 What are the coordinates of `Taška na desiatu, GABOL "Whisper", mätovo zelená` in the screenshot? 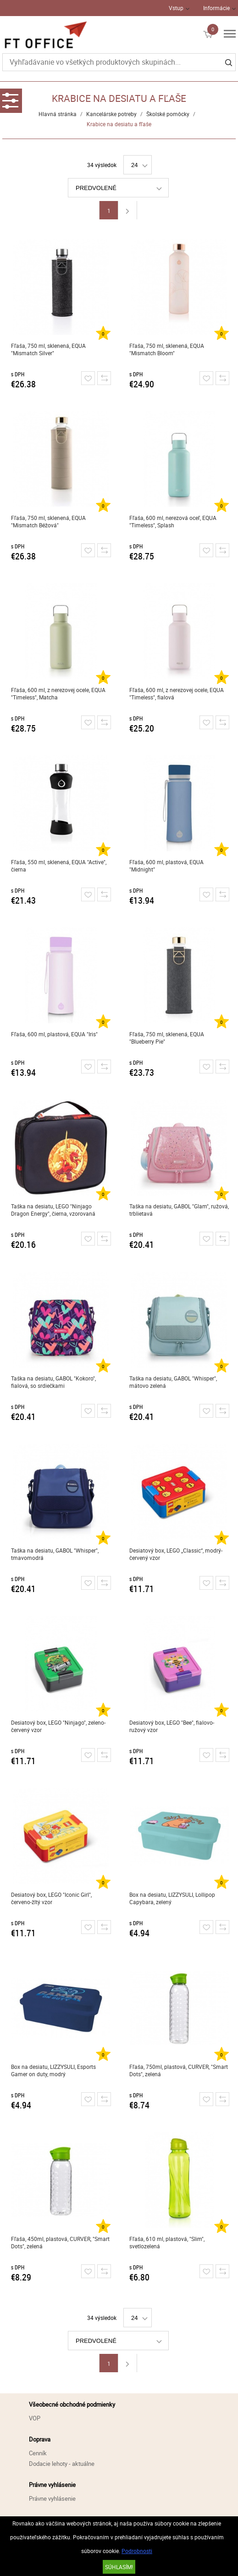 It's located at (173, 1382).